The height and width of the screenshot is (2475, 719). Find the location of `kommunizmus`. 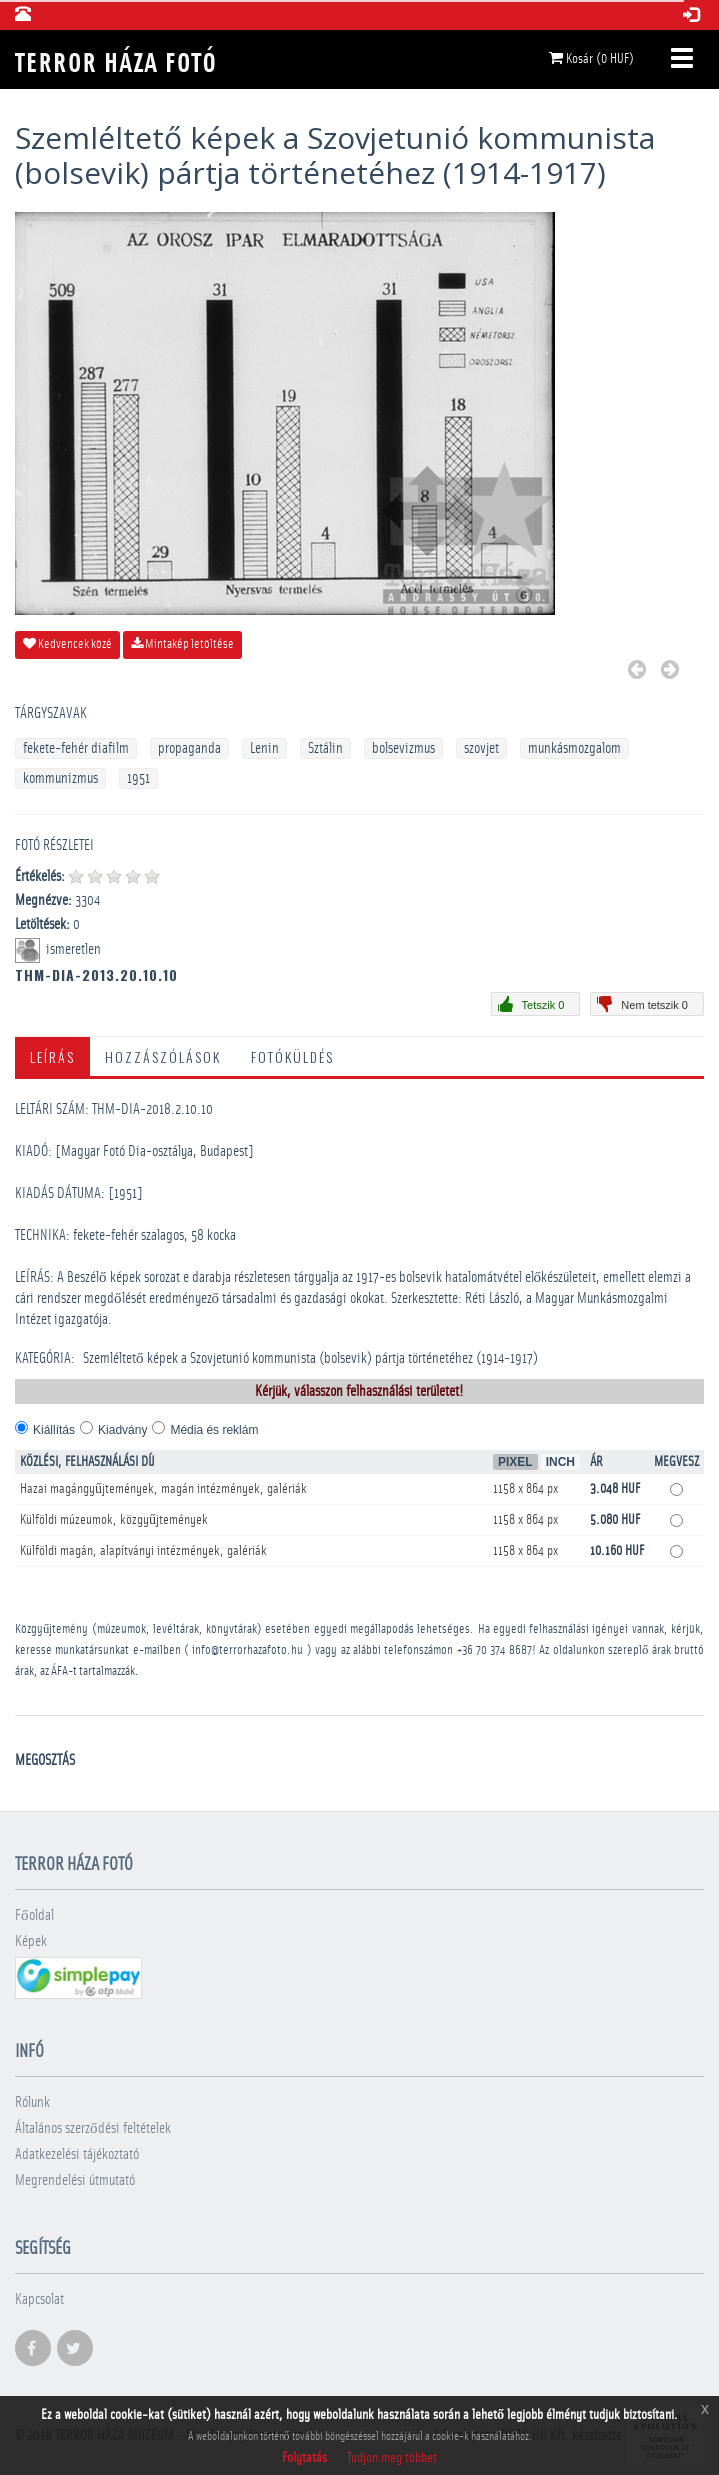

kommunizmus is located at coordinates (60, 778).